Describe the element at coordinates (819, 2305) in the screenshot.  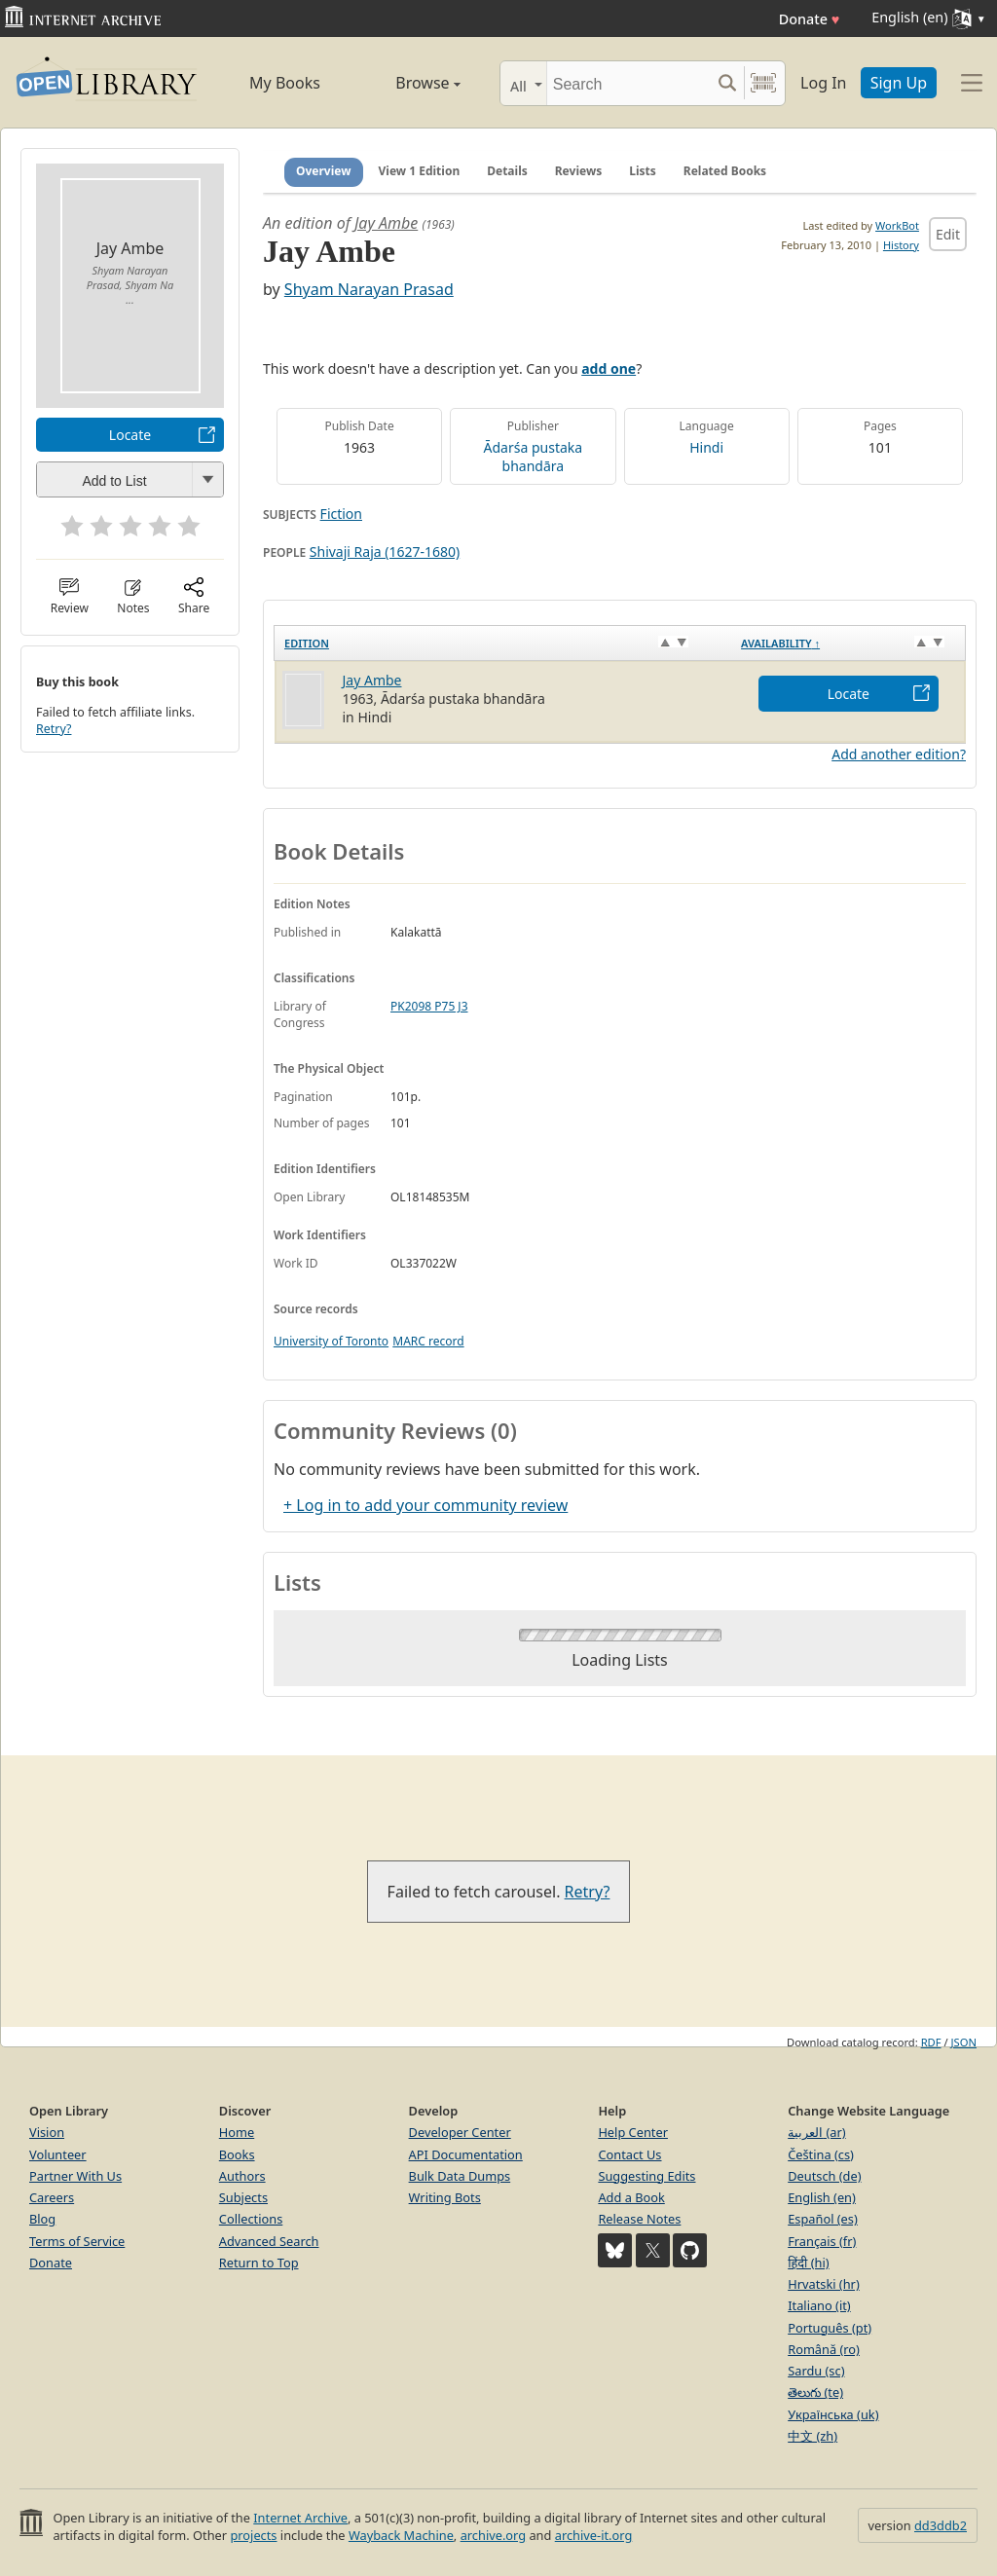
I see `Italiano (it)` at that location.